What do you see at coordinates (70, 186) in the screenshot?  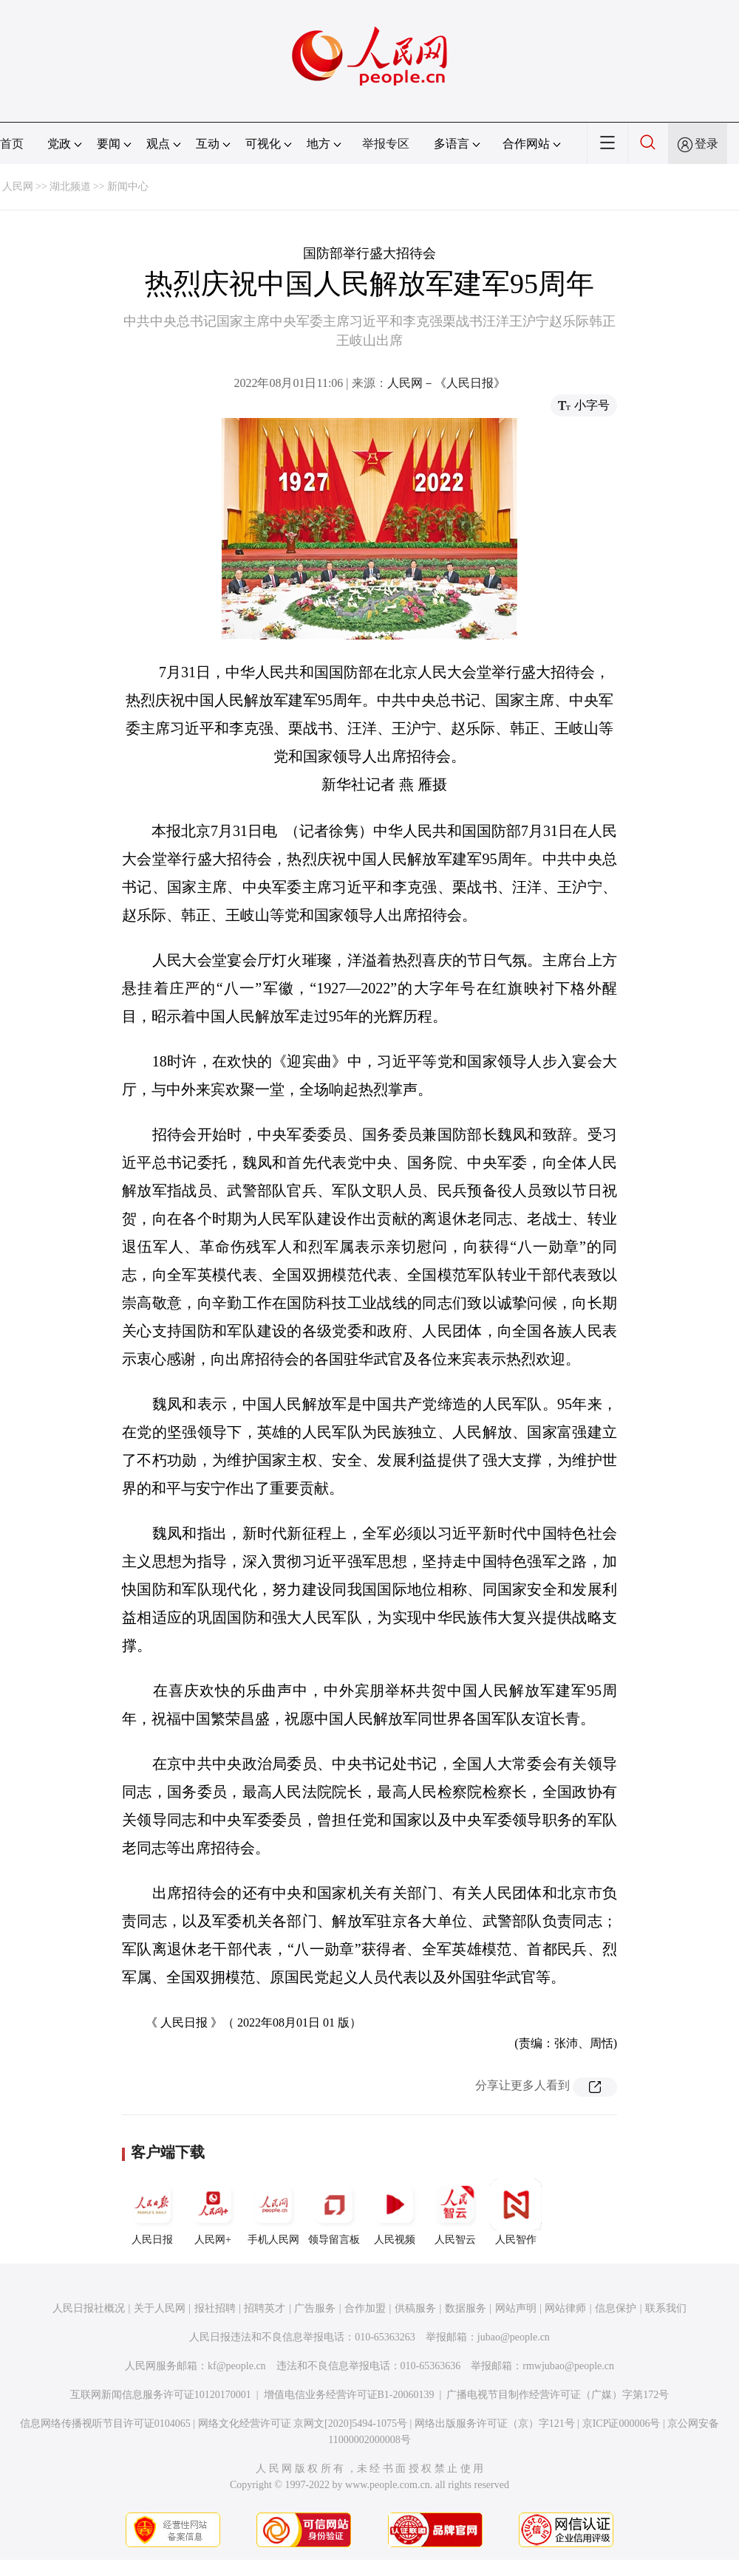 I see `湖北频道` at bounding box center [70, 186].